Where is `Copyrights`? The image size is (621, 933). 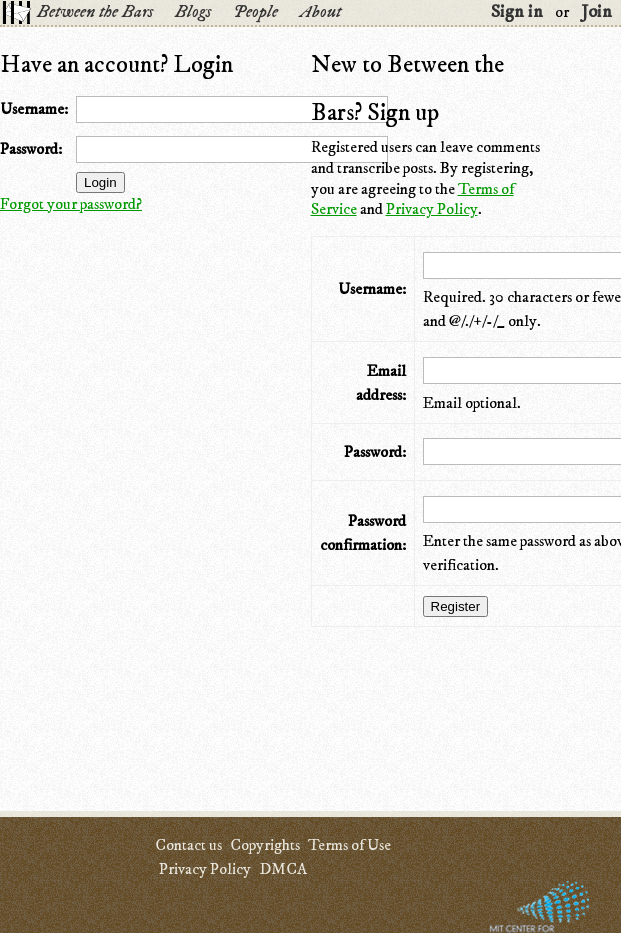 Copyrights is located at coordinates (265, 845).